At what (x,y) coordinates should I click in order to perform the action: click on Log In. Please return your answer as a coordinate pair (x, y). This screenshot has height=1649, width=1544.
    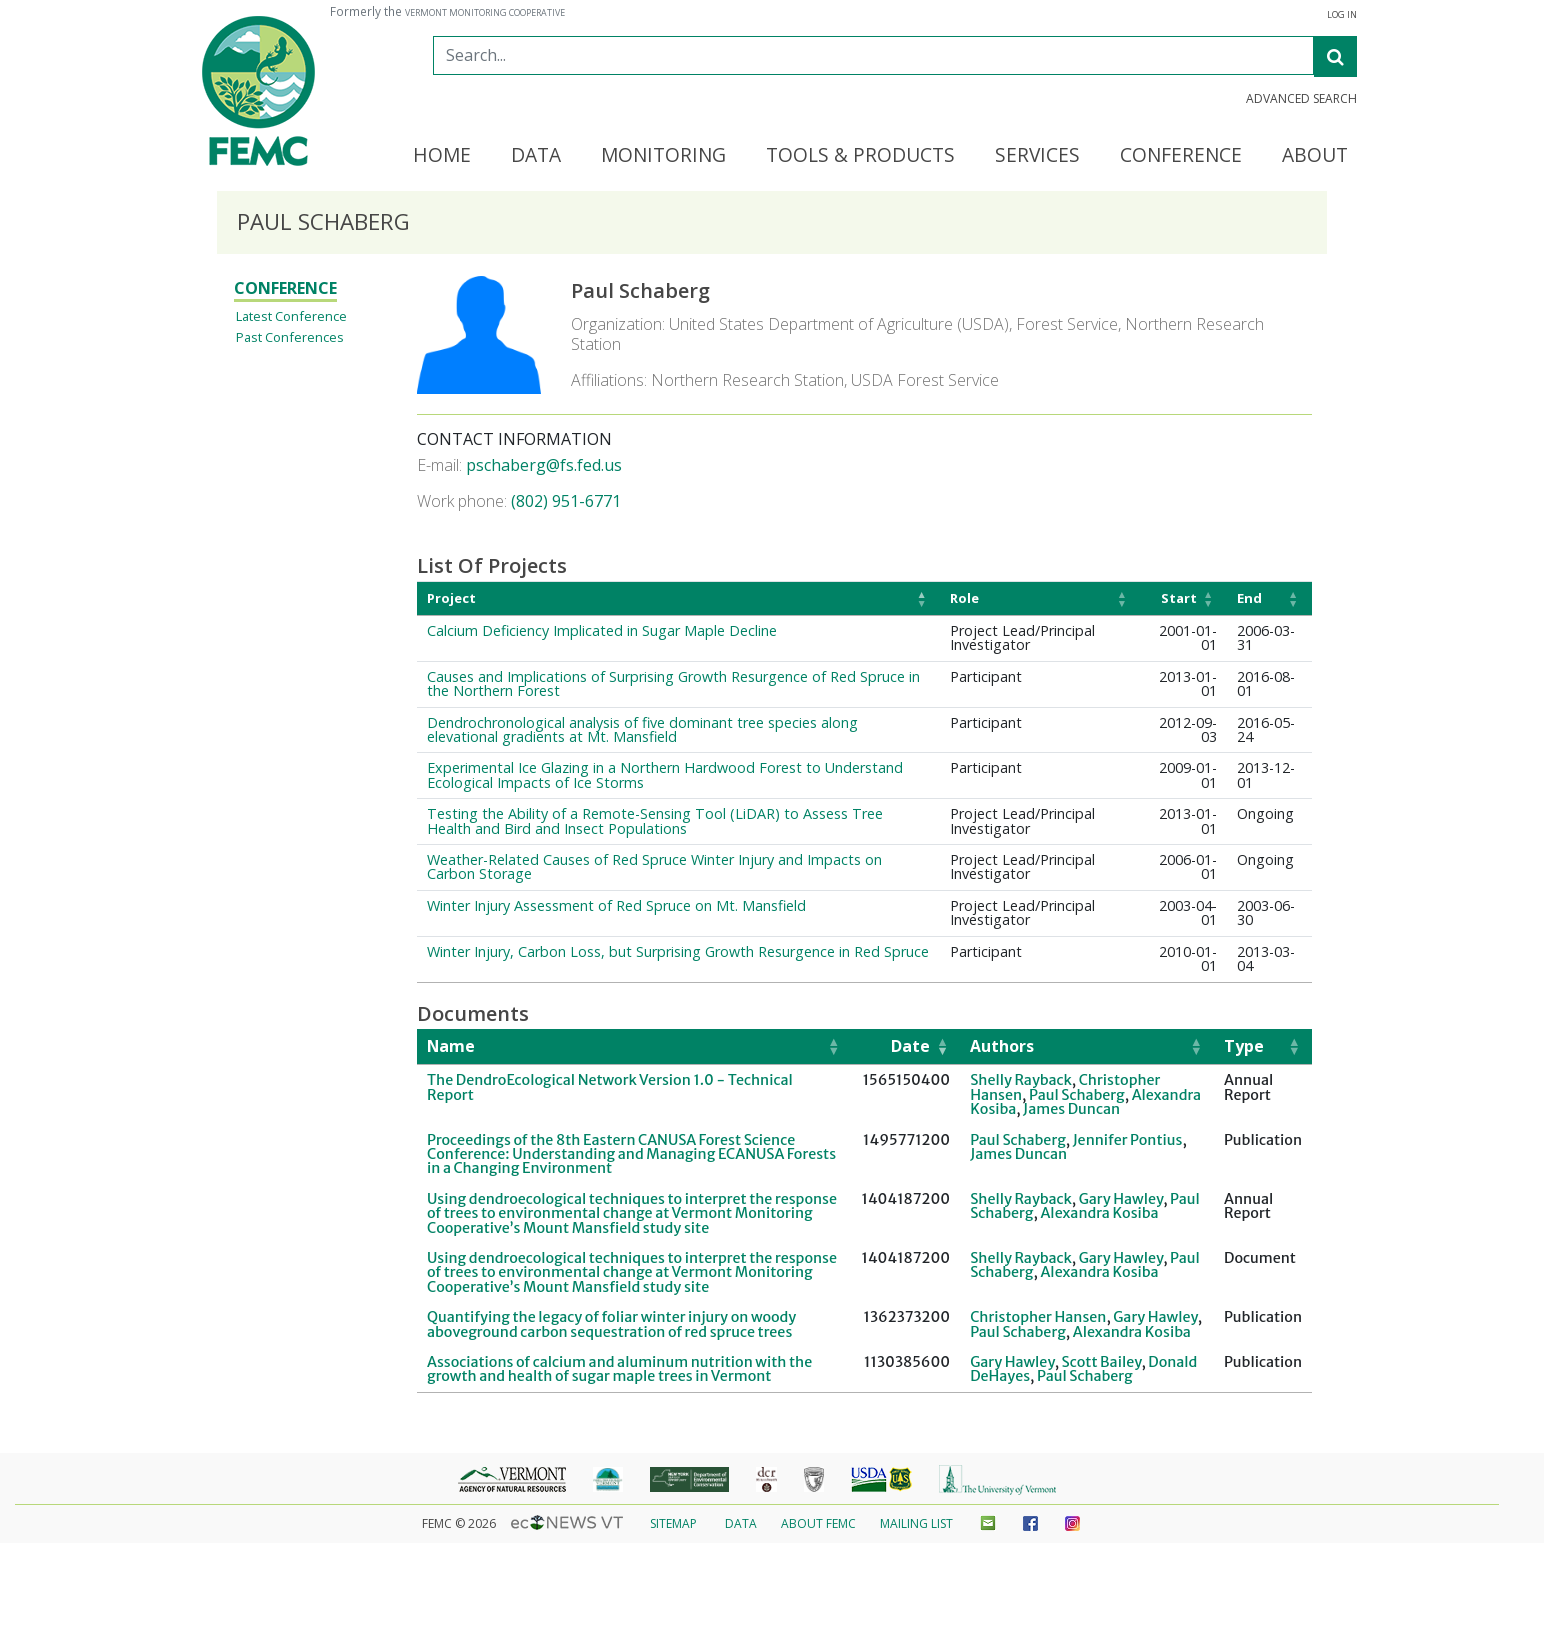
    Looking at the image, I should click on (1342, 15).